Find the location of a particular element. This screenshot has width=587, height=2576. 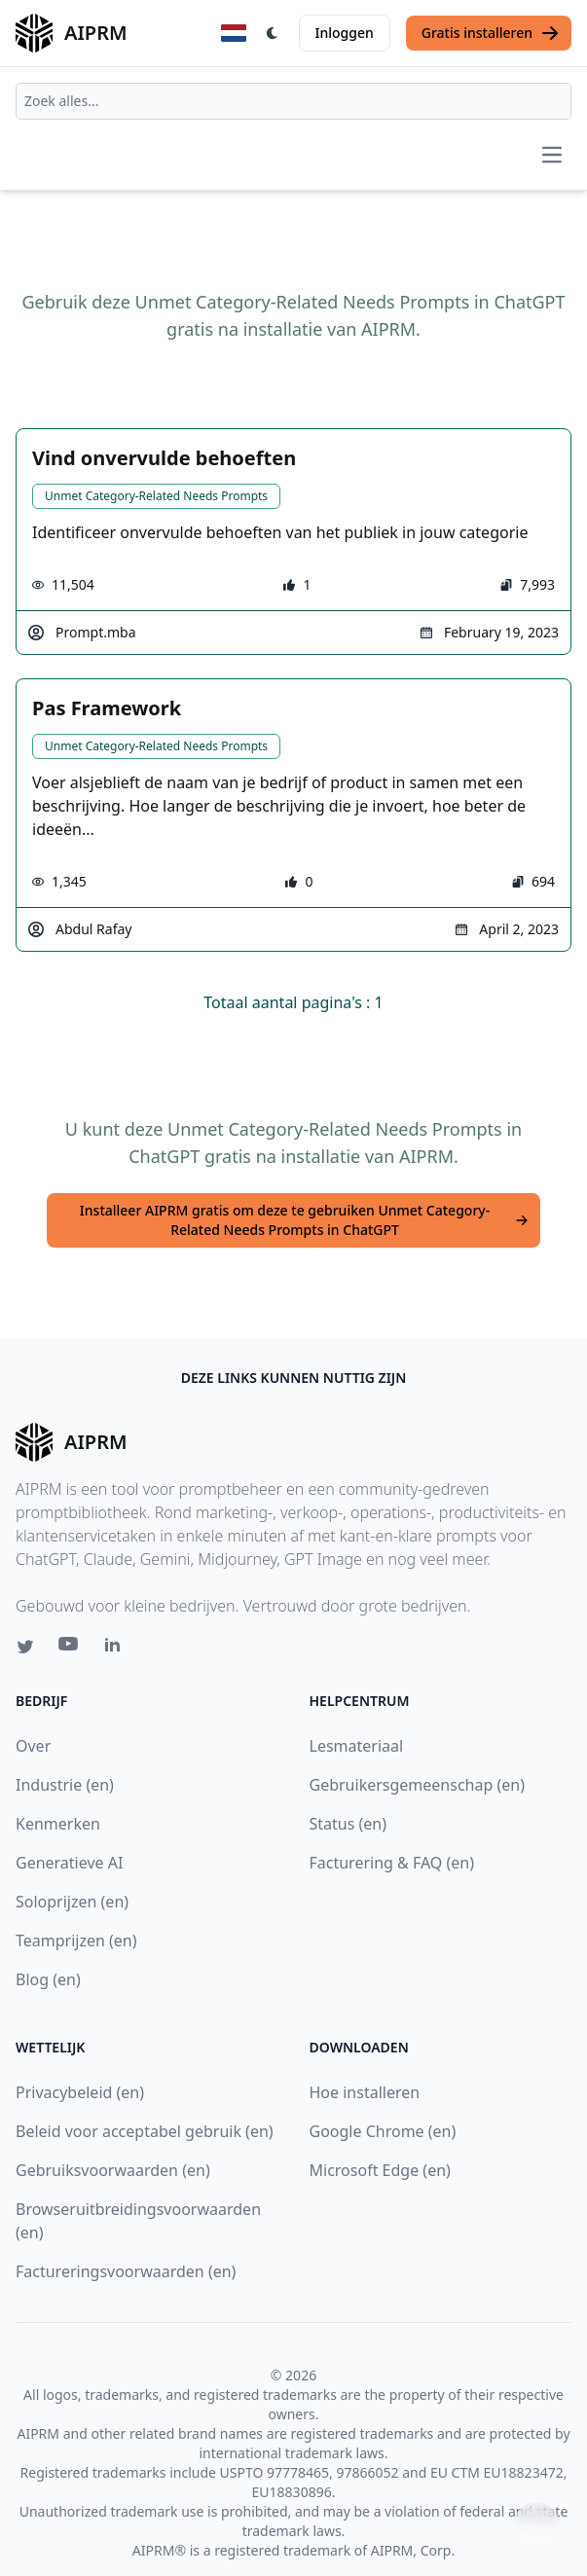

Lesmateriaal is located at coordinates (357, 1746).